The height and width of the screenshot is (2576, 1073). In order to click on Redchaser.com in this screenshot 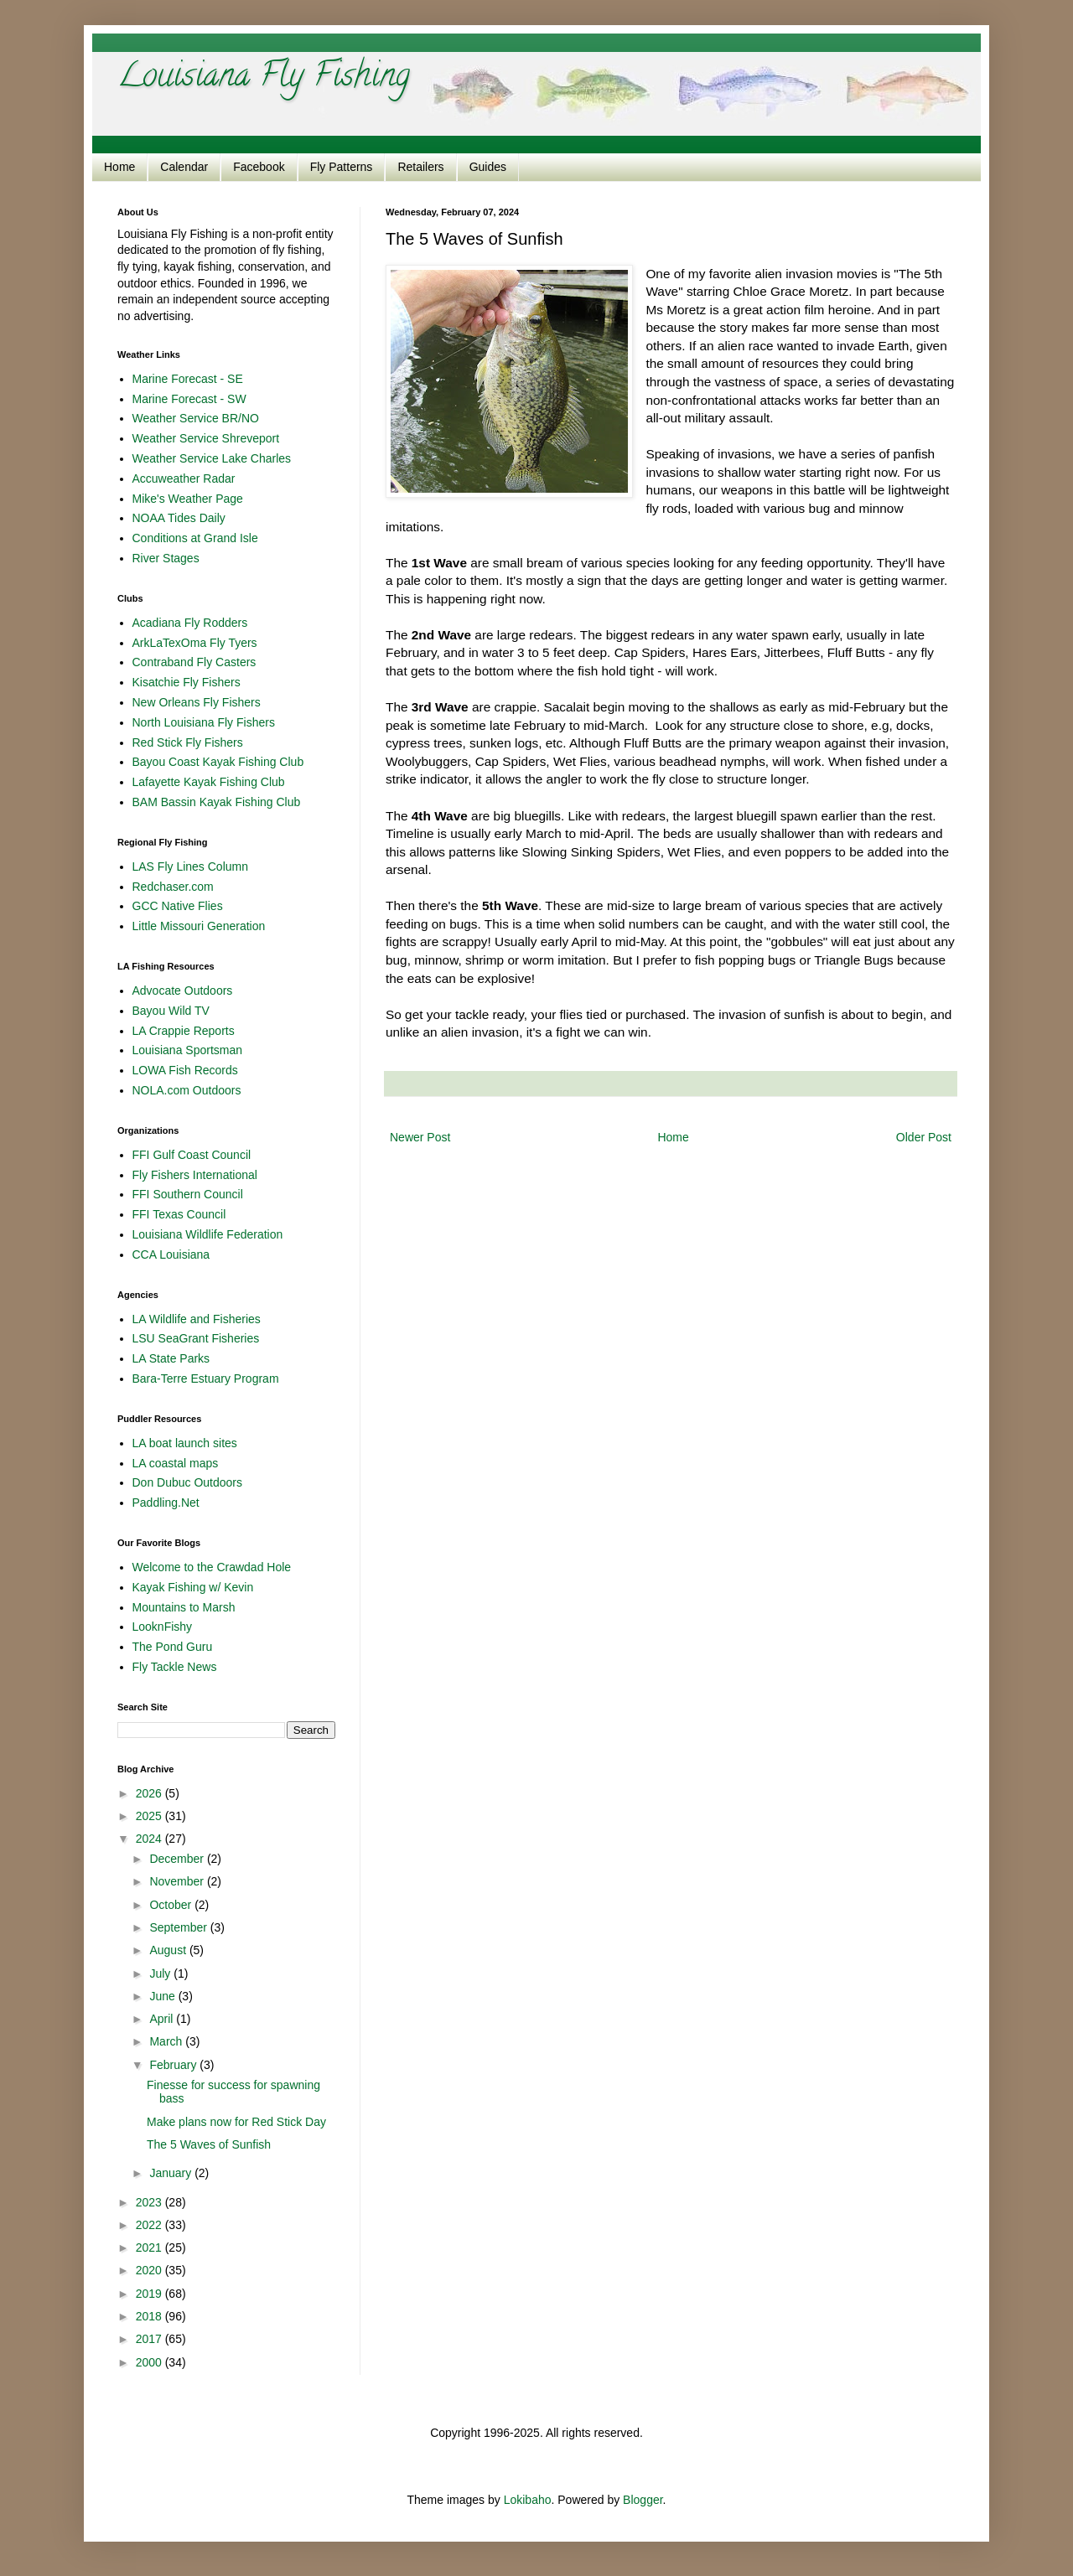, I will do `click(173, 886)`.